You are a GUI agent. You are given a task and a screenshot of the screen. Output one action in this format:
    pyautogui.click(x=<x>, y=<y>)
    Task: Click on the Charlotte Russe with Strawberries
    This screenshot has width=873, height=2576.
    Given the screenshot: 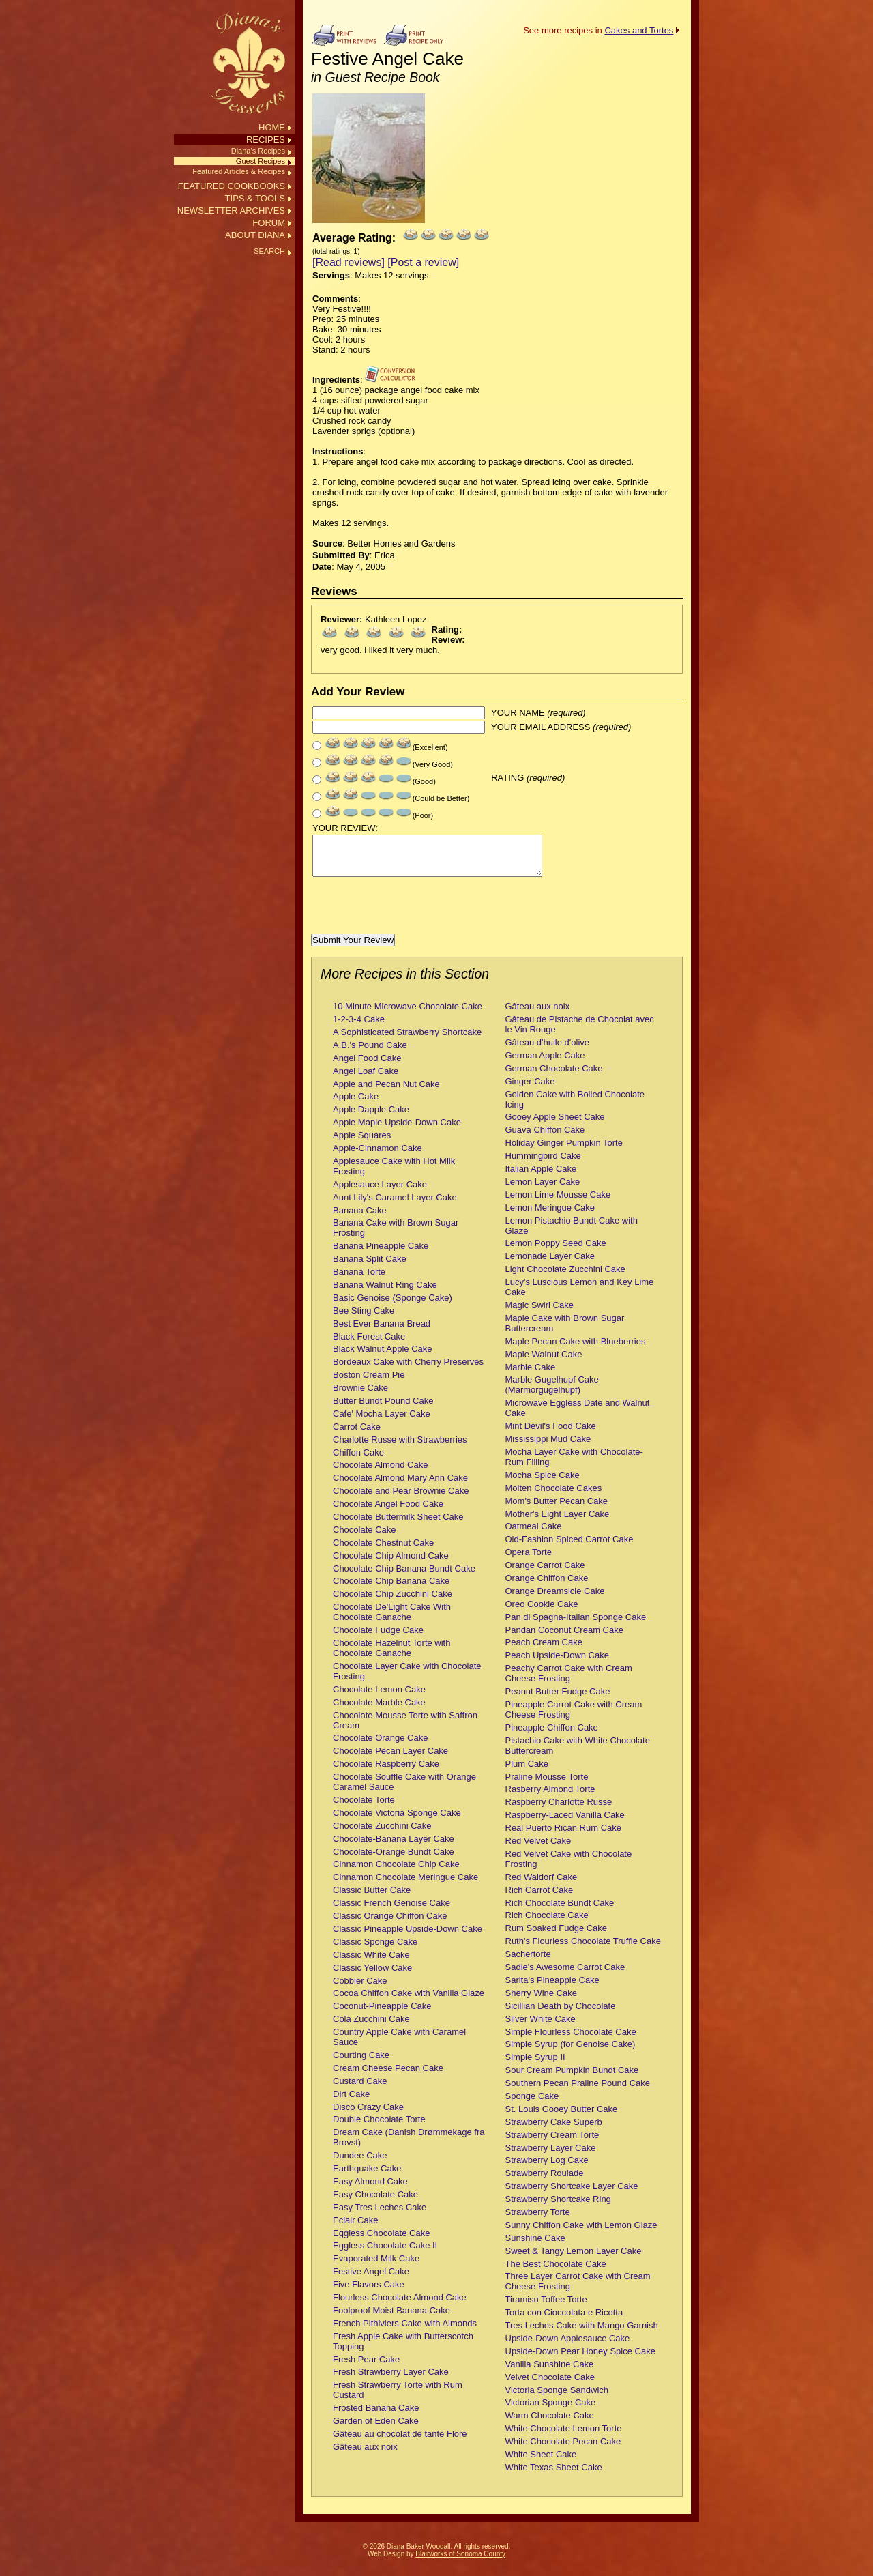 What is the action you would take?
    pyautogui.click(x=400, y=1448)
    